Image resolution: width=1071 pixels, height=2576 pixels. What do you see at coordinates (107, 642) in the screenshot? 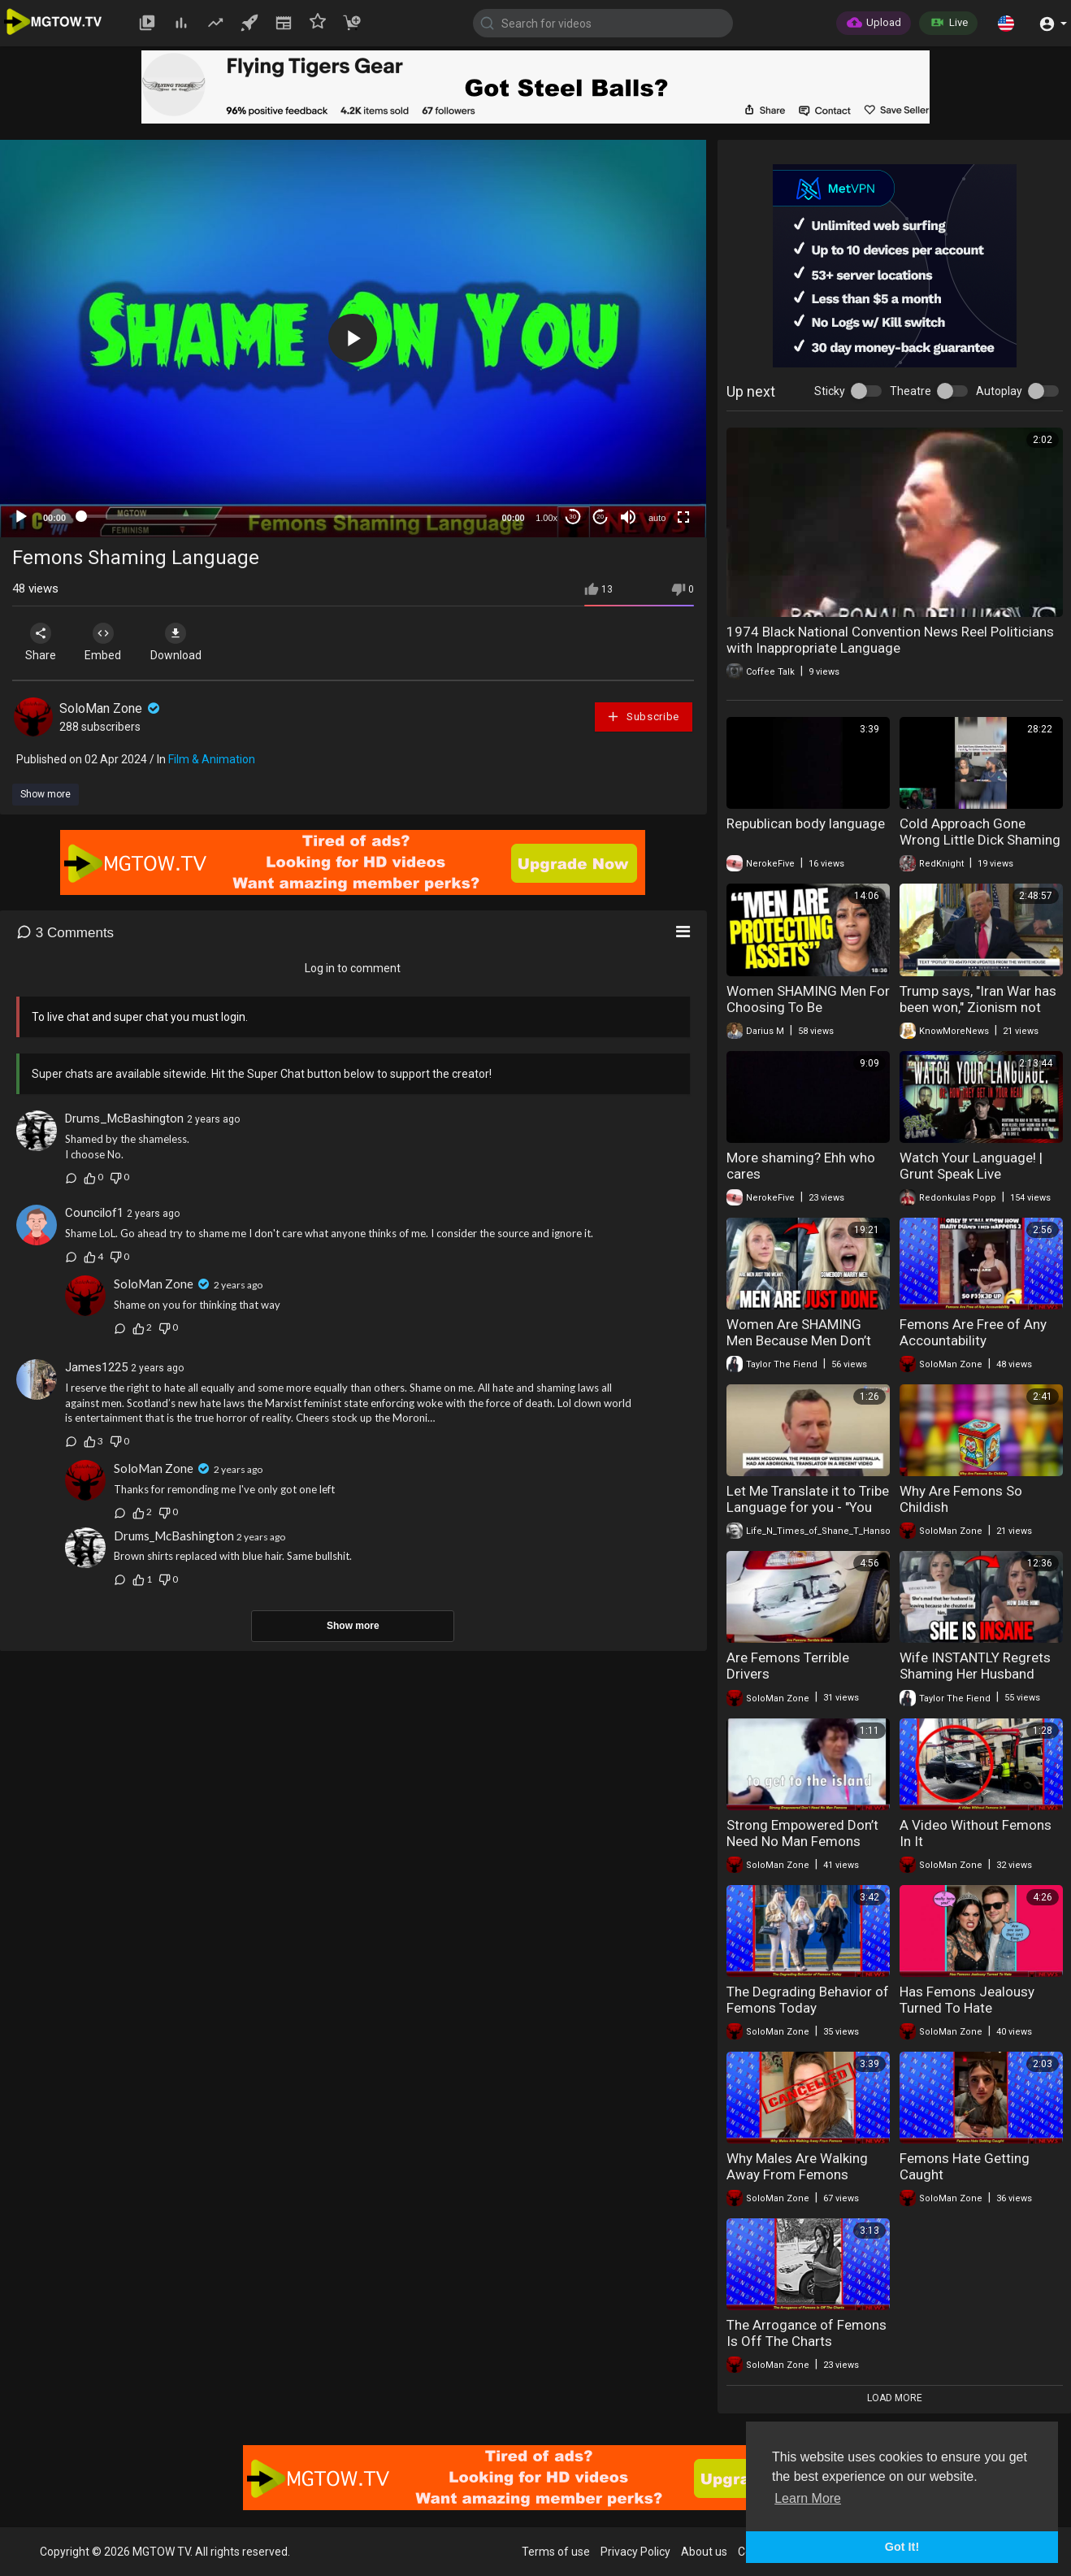
I see `Embed` at bounding box center [107, 642].